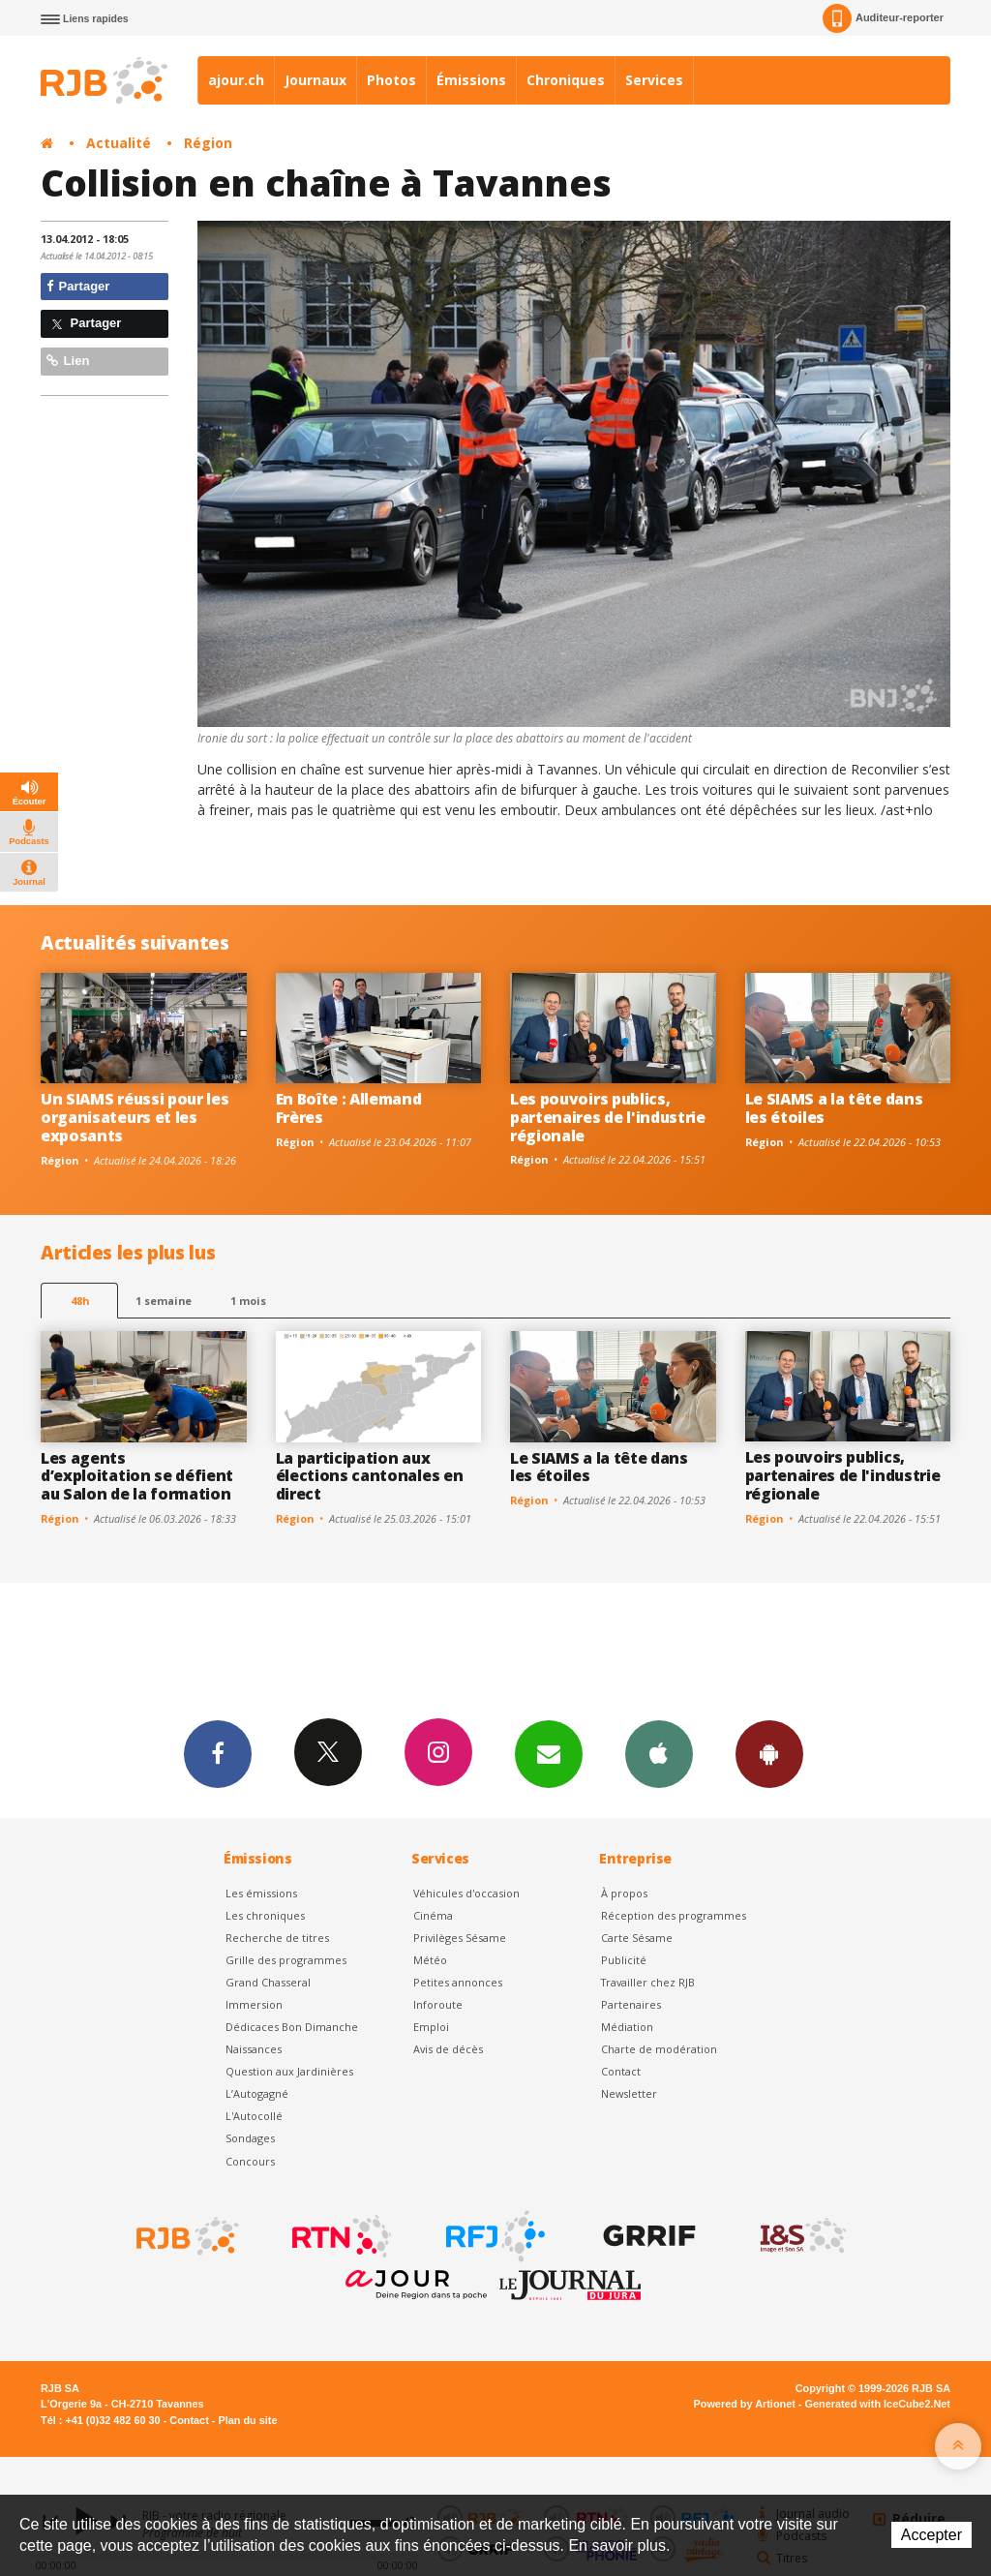 The image size is (991, 2576). What do you see at coordinates (134, 1117) in the screenshot?
I see `Un SIAMS réussi pour les organisateurs et les exposants` at bounding box center [134, 1117].